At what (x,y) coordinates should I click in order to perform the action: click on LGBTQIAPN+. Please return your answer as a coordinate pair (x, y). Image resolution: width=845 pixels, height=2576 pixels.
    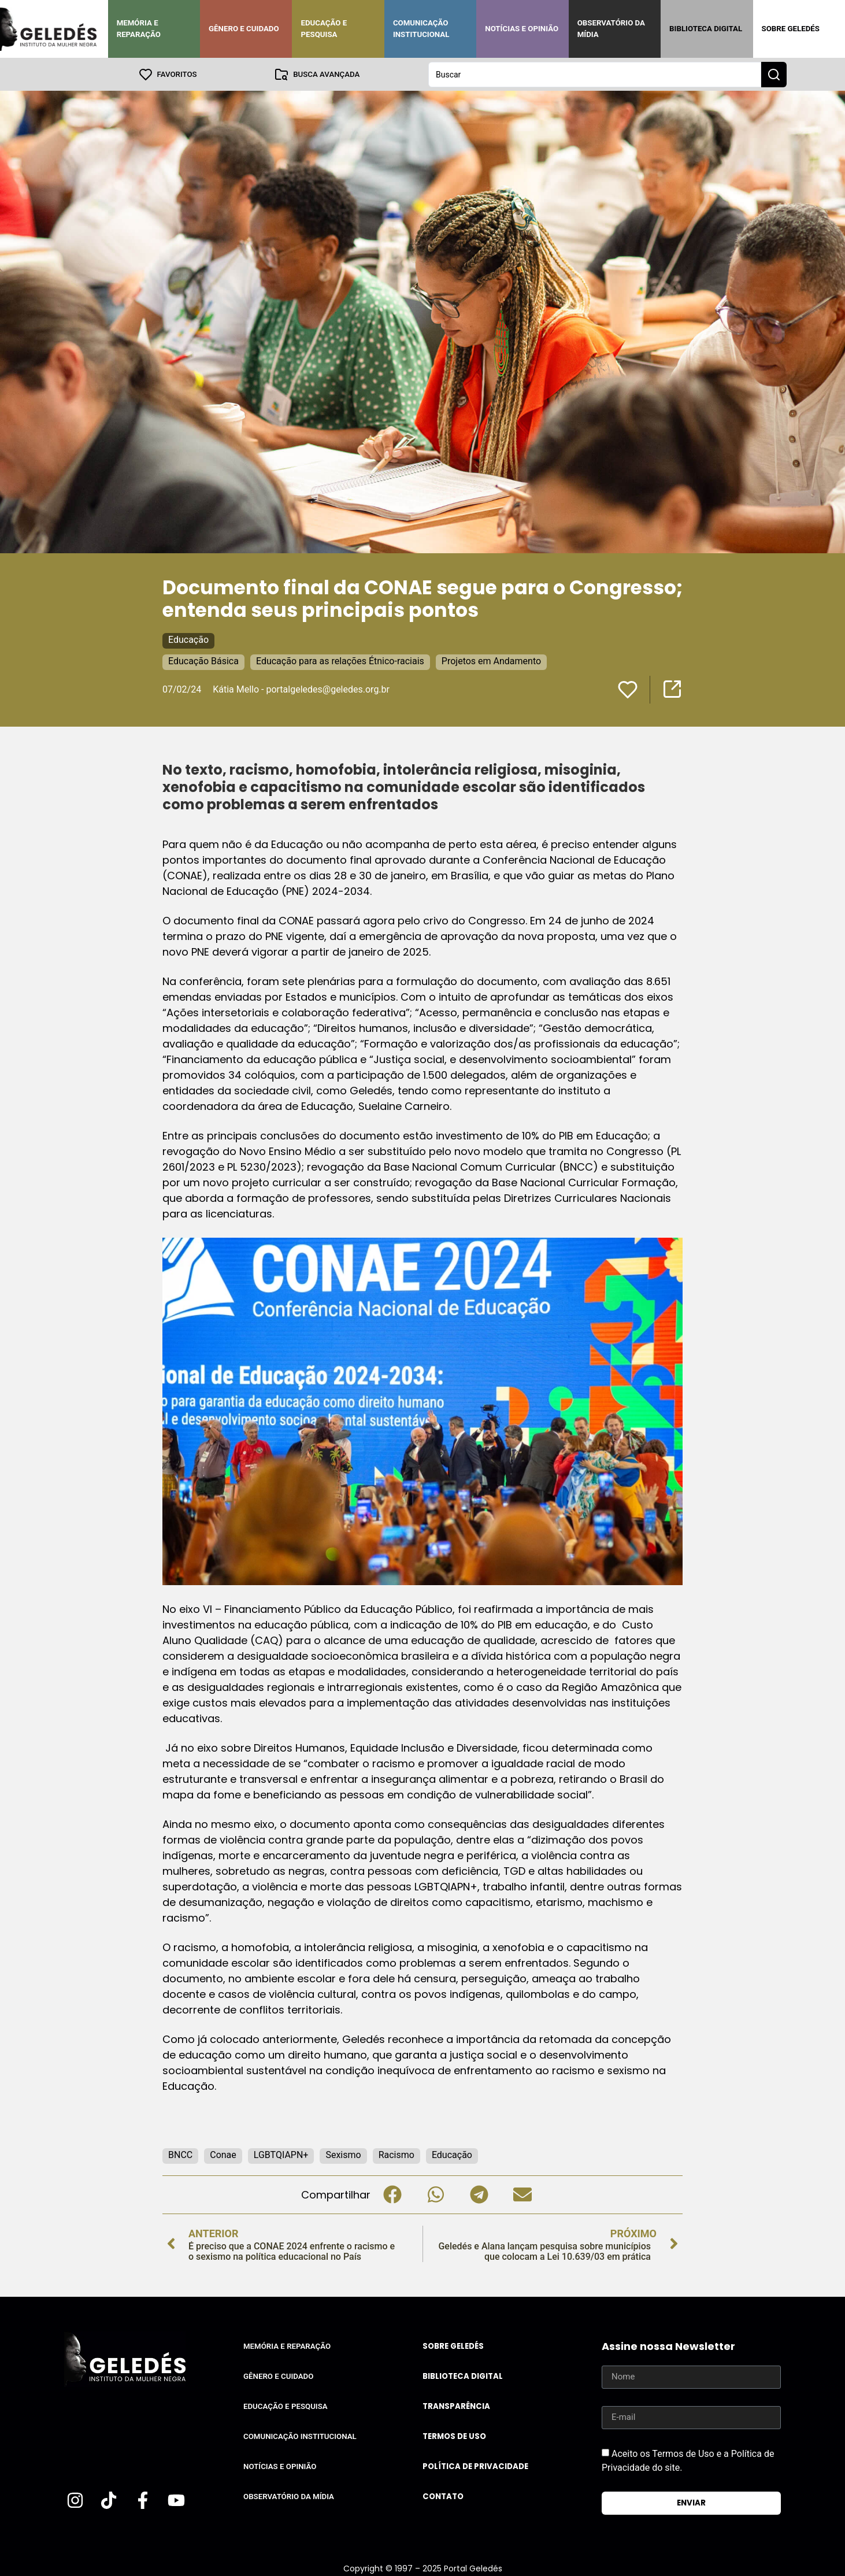
    Looking at the image, I should click on (281, 2154).